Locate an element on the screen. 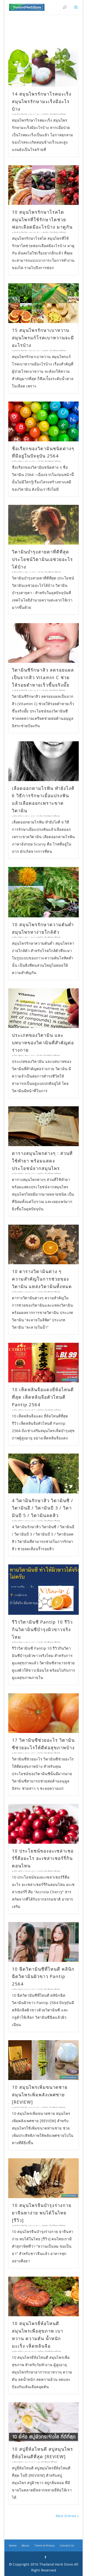 The height and width of the screenshot is (2576, 87). สบู่ is located at coordinates (39, 2462).